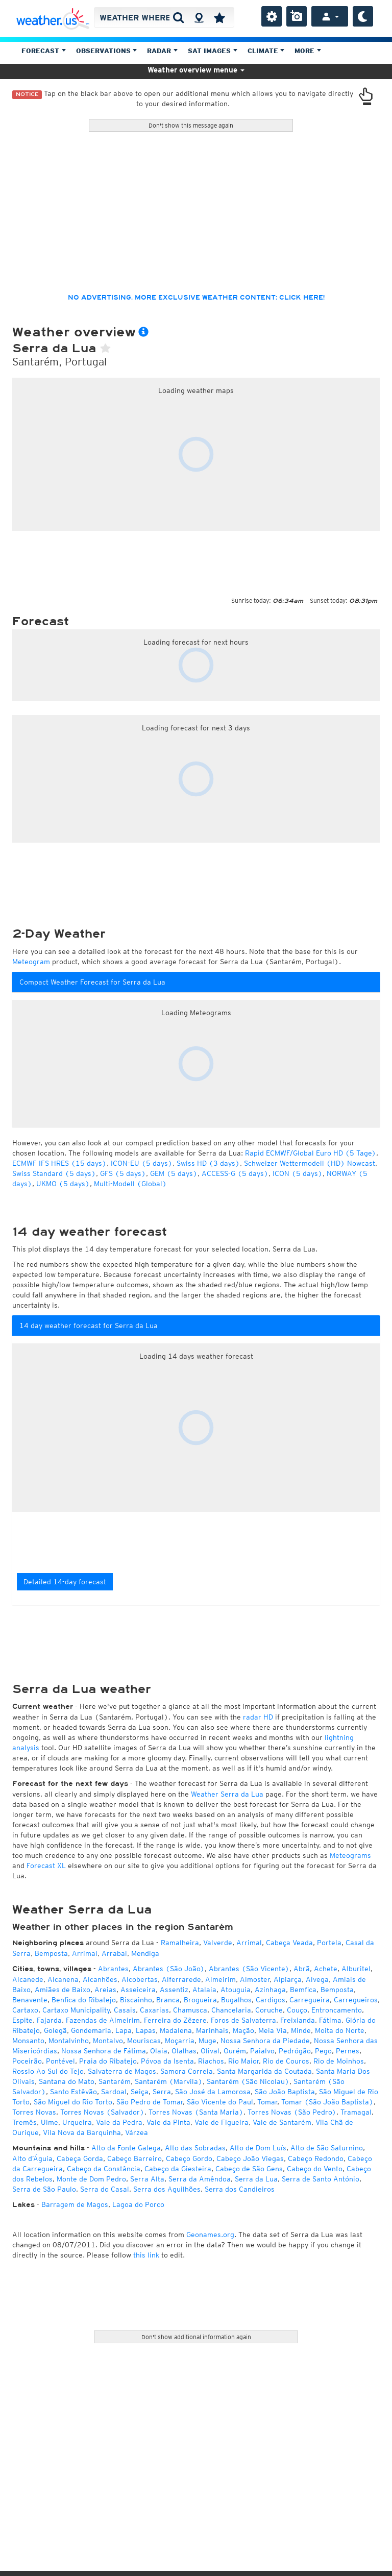 Image resolution: width=392 pixels, height=2576 pixels. I want to click on Riachos, so click(211, 2061).